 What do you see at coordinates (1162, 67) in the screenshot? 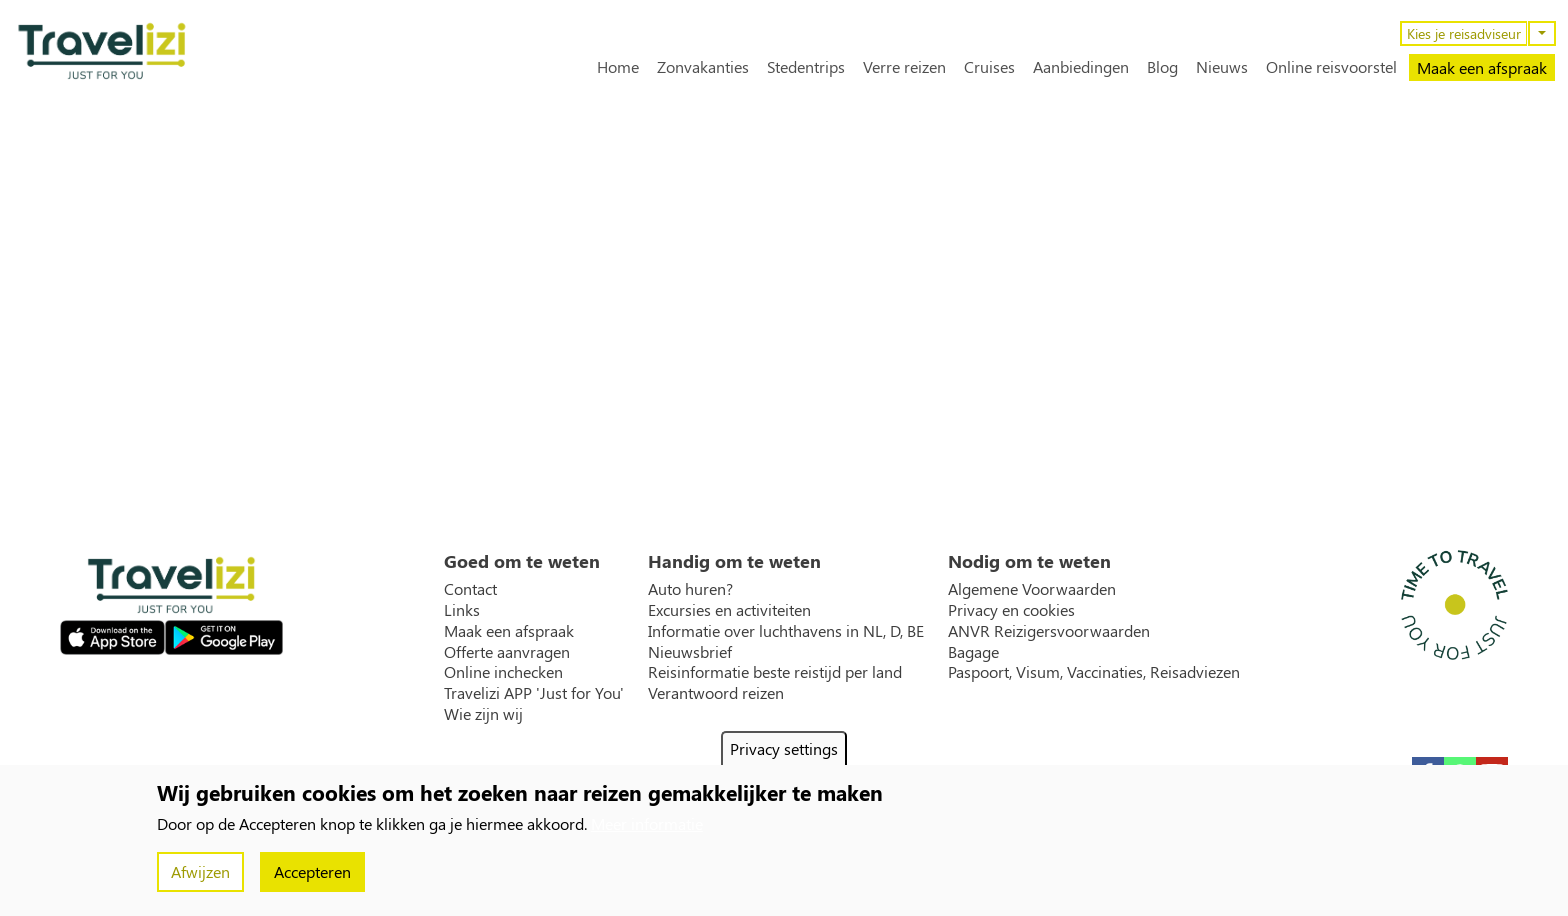
I see `Blog` at bounding box center [1162, 67].